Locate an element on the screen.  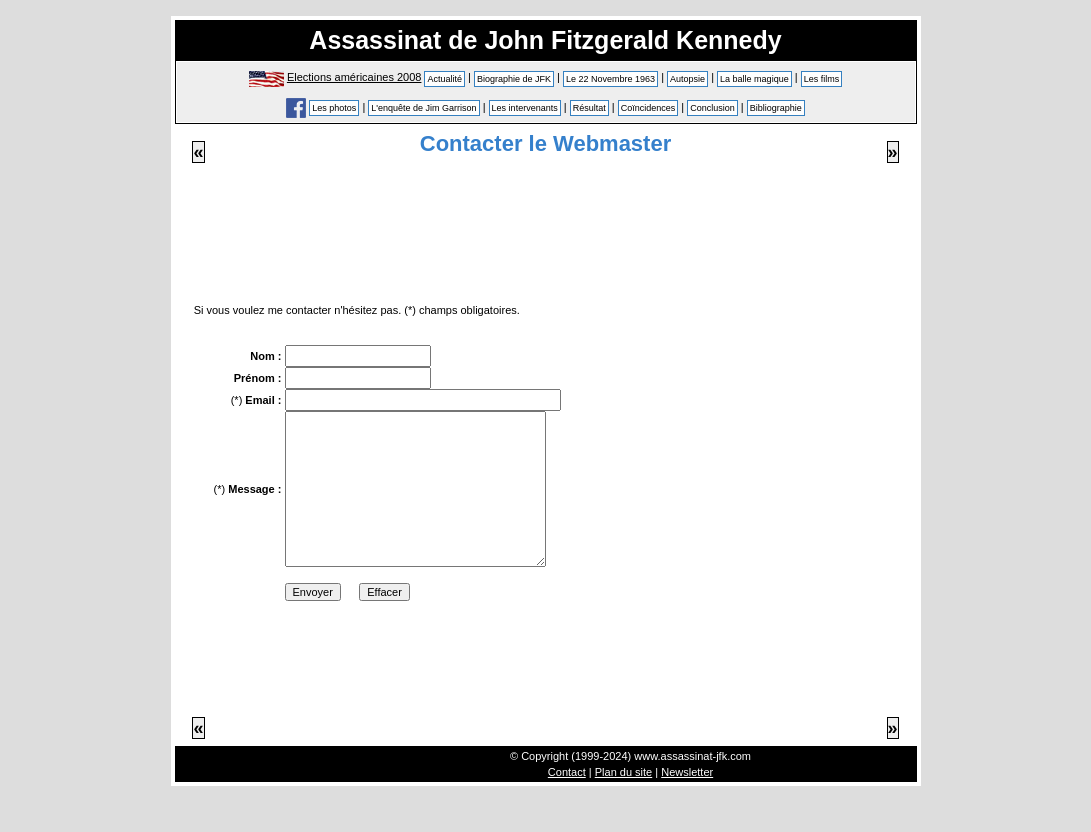
Les films is located at coordinates (822, 79).